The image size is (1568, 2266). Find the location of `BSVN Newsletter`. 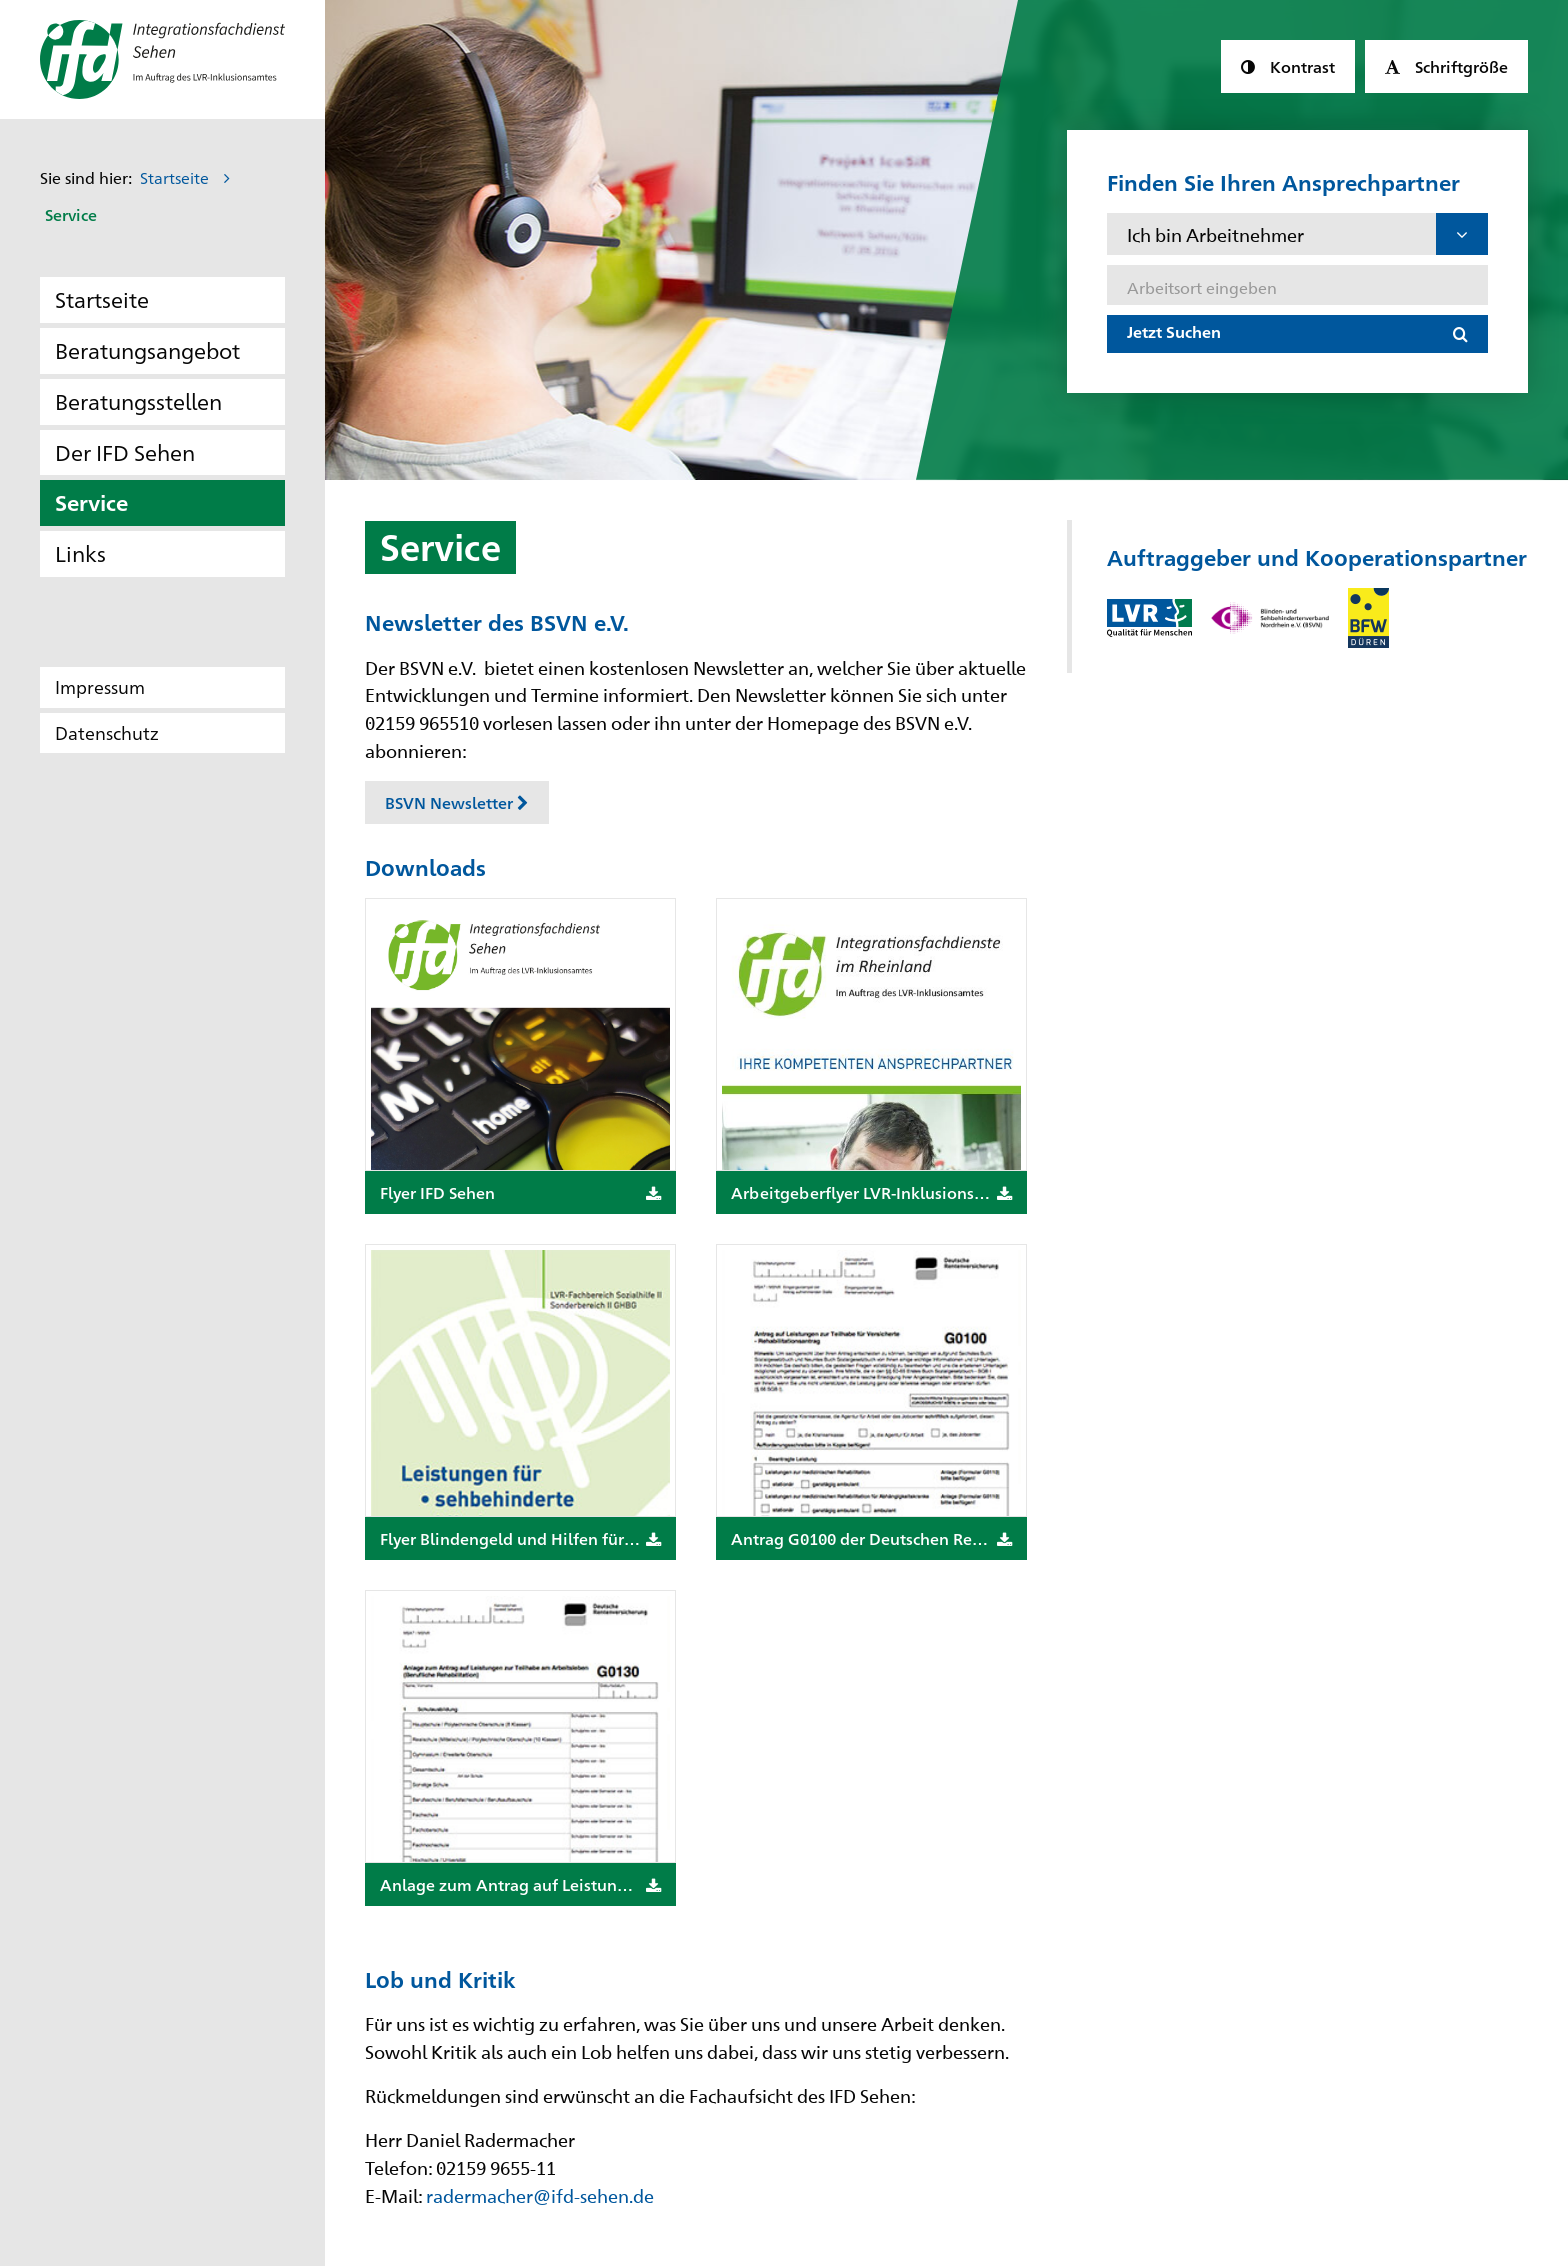

BSVN Newsletter is located at coordinates (457, 802).